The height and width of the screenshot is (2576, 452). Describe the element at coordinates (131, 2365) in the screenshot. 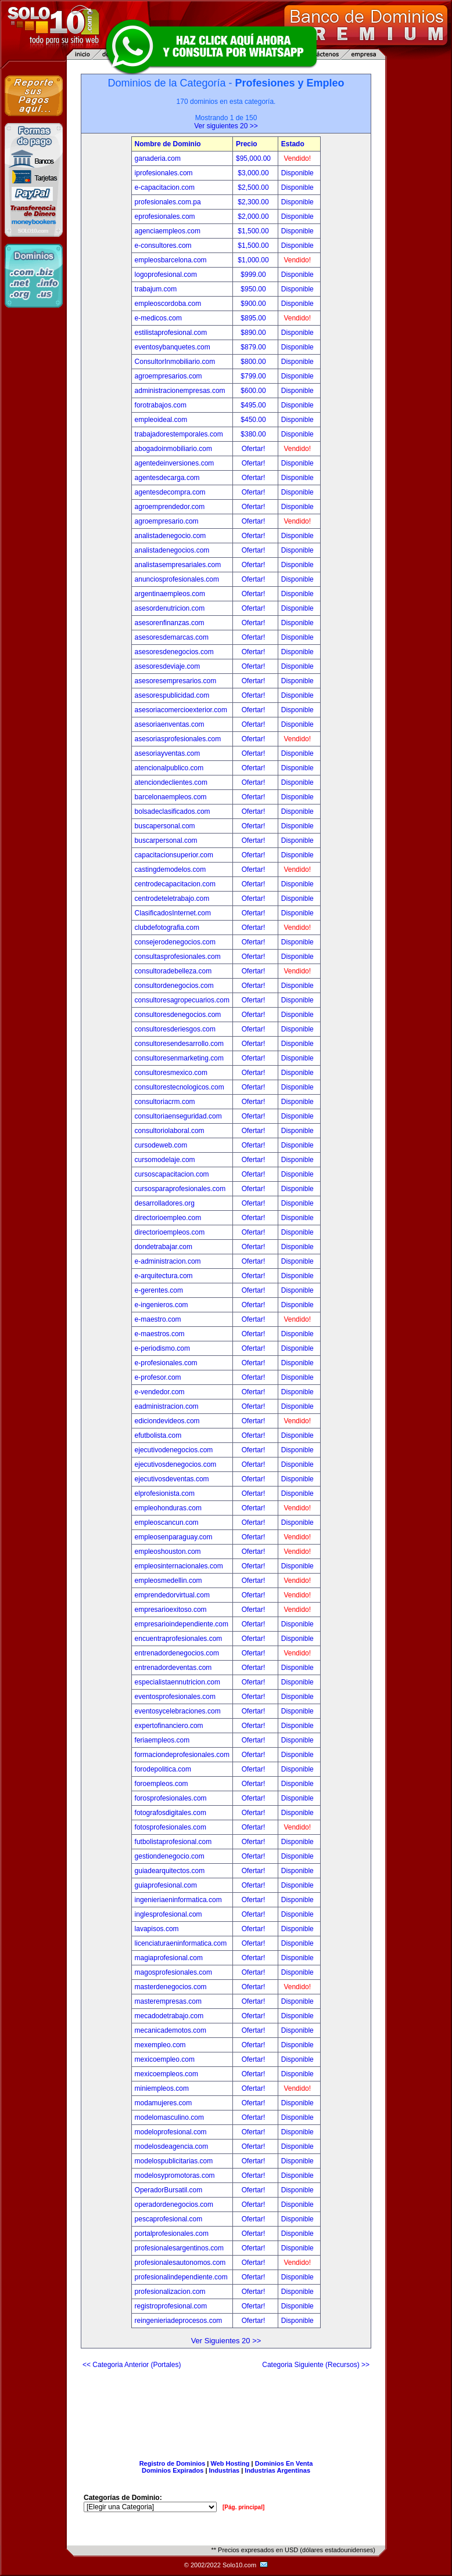

I see `<< Categoria Anterior (Portales)` at that location.